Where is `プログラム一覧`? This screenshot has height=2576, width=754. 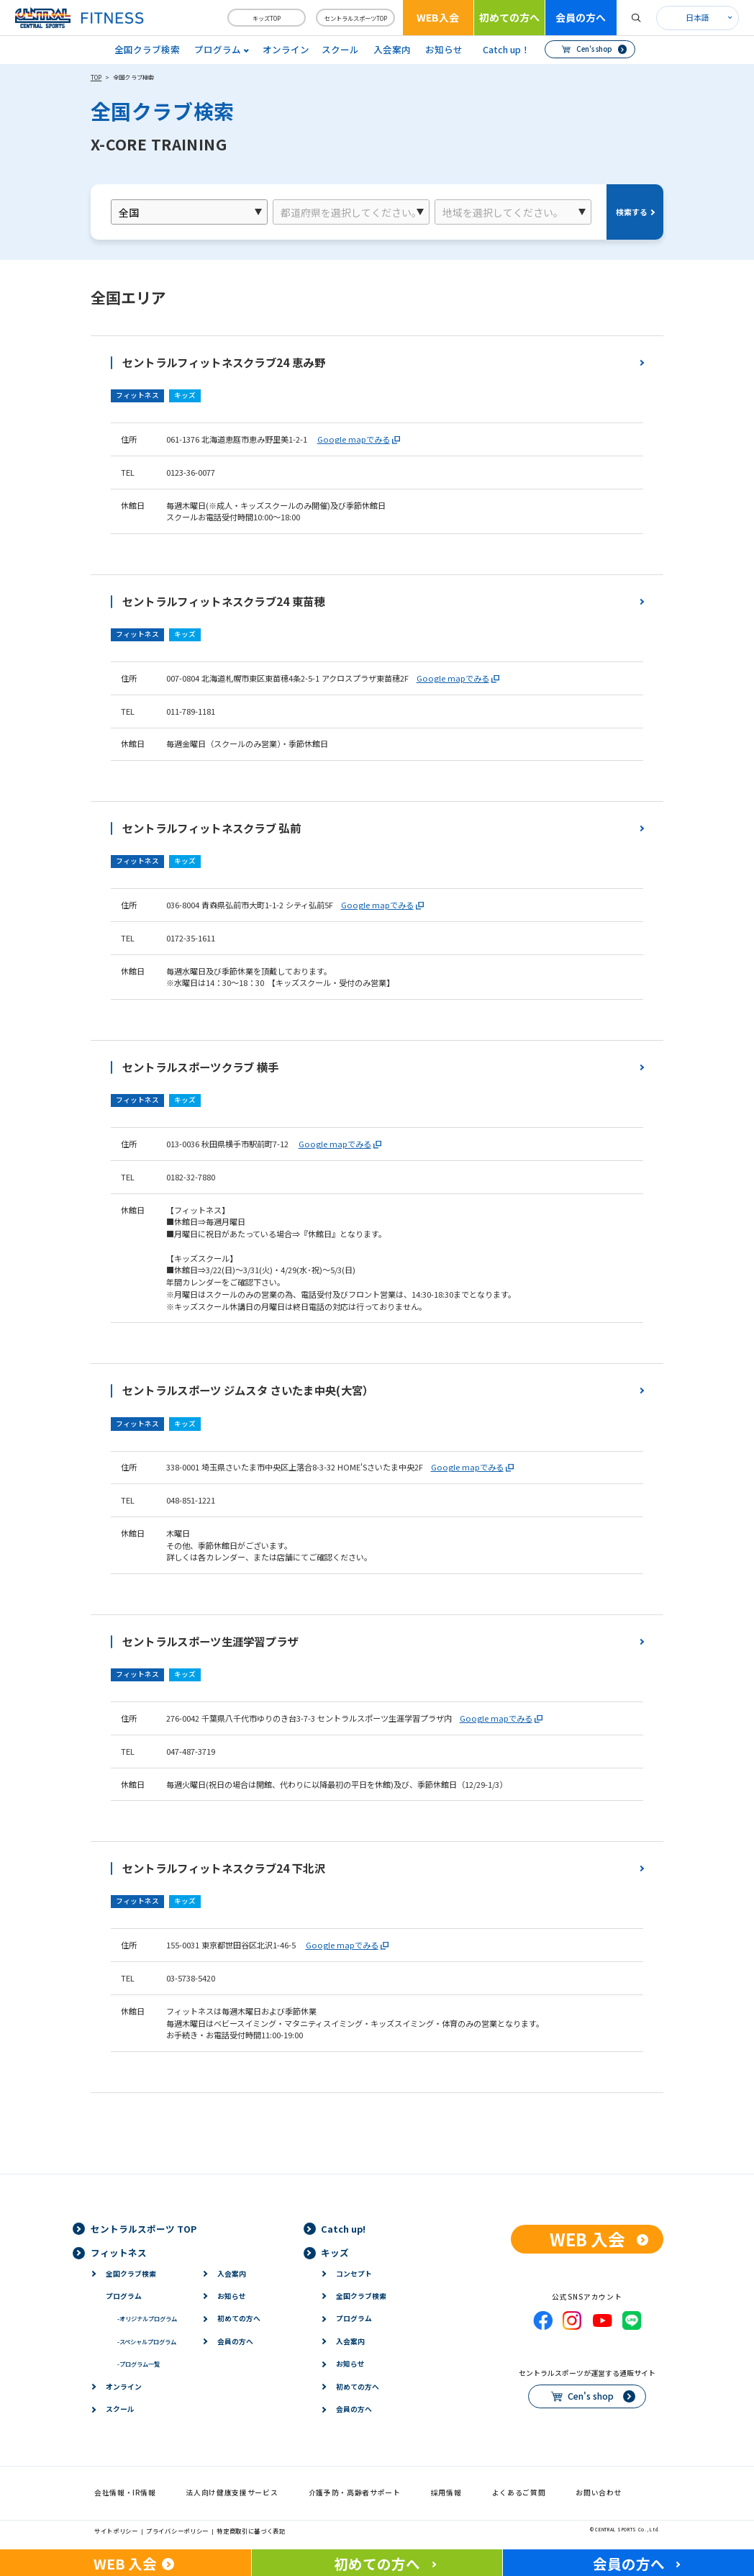 プログラム一覧 is located at coordinates (138, 2363).